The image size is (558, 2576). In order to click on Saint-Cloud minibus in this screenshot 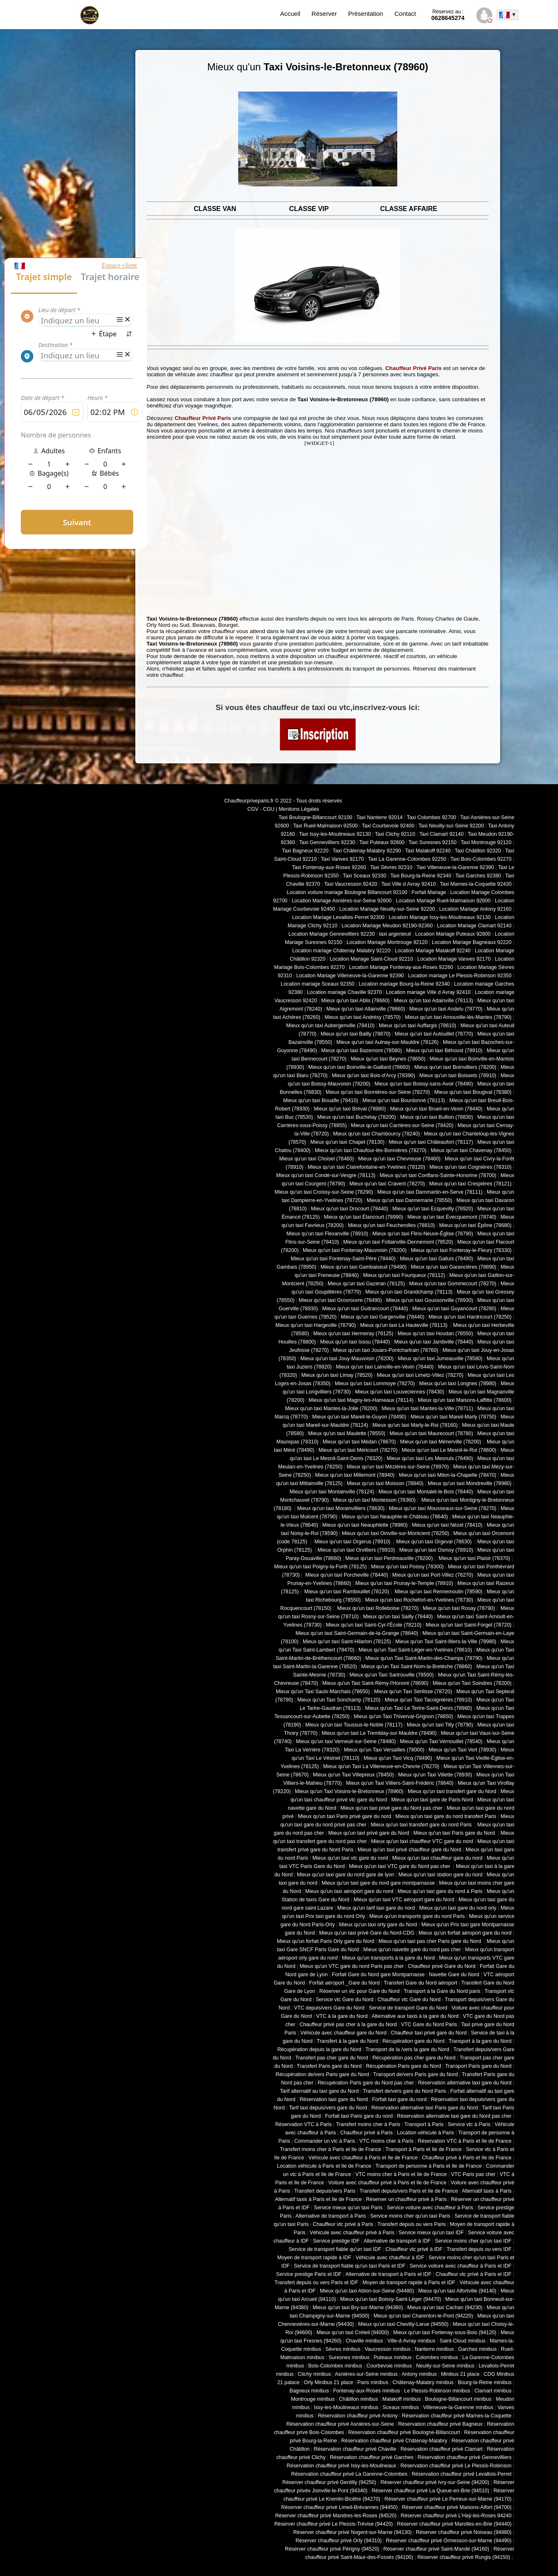, I will do `click(462, 2341)`.